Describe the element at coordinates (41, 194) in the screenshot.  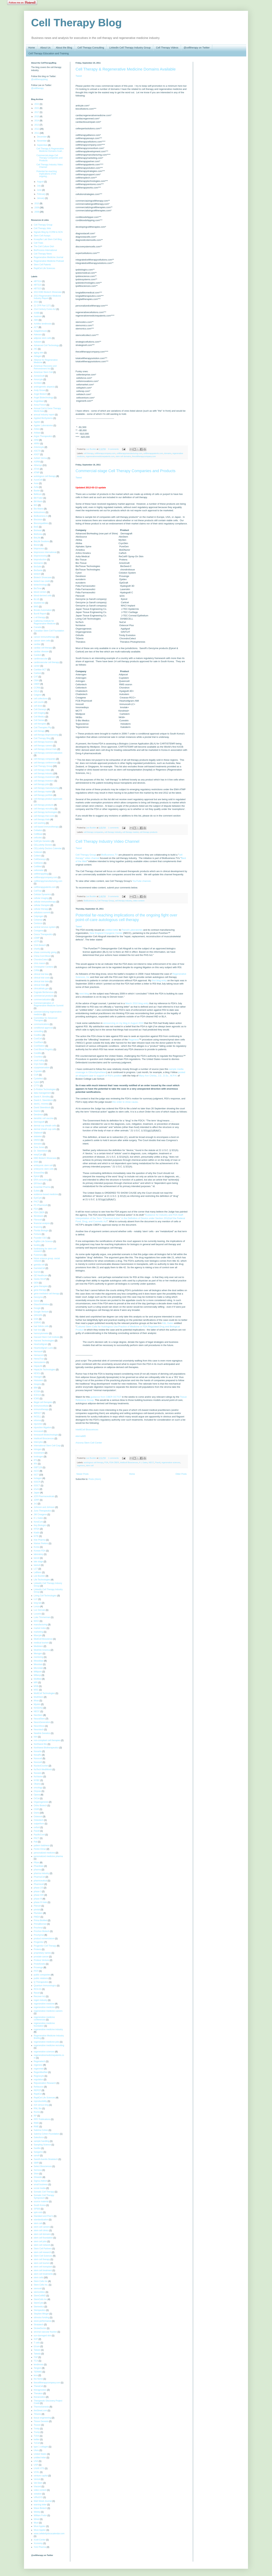
I see `February` at that location.